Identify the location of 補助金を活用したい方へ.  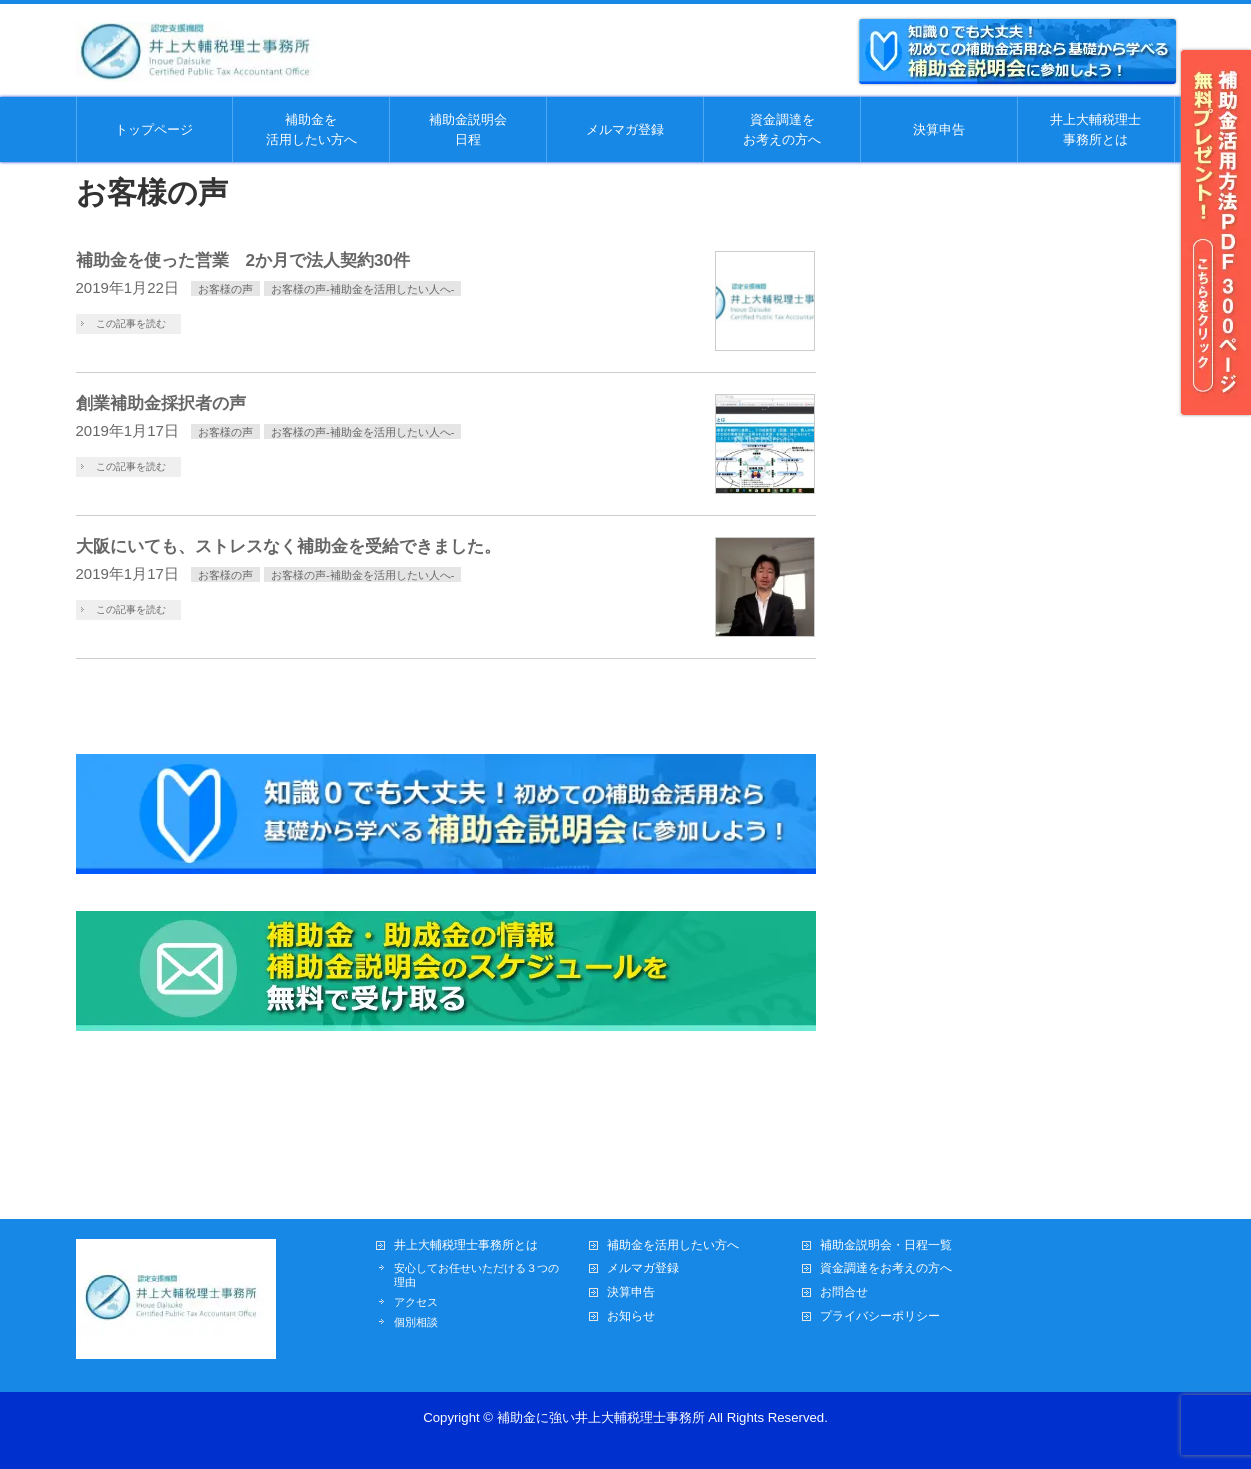
(673, 1245).